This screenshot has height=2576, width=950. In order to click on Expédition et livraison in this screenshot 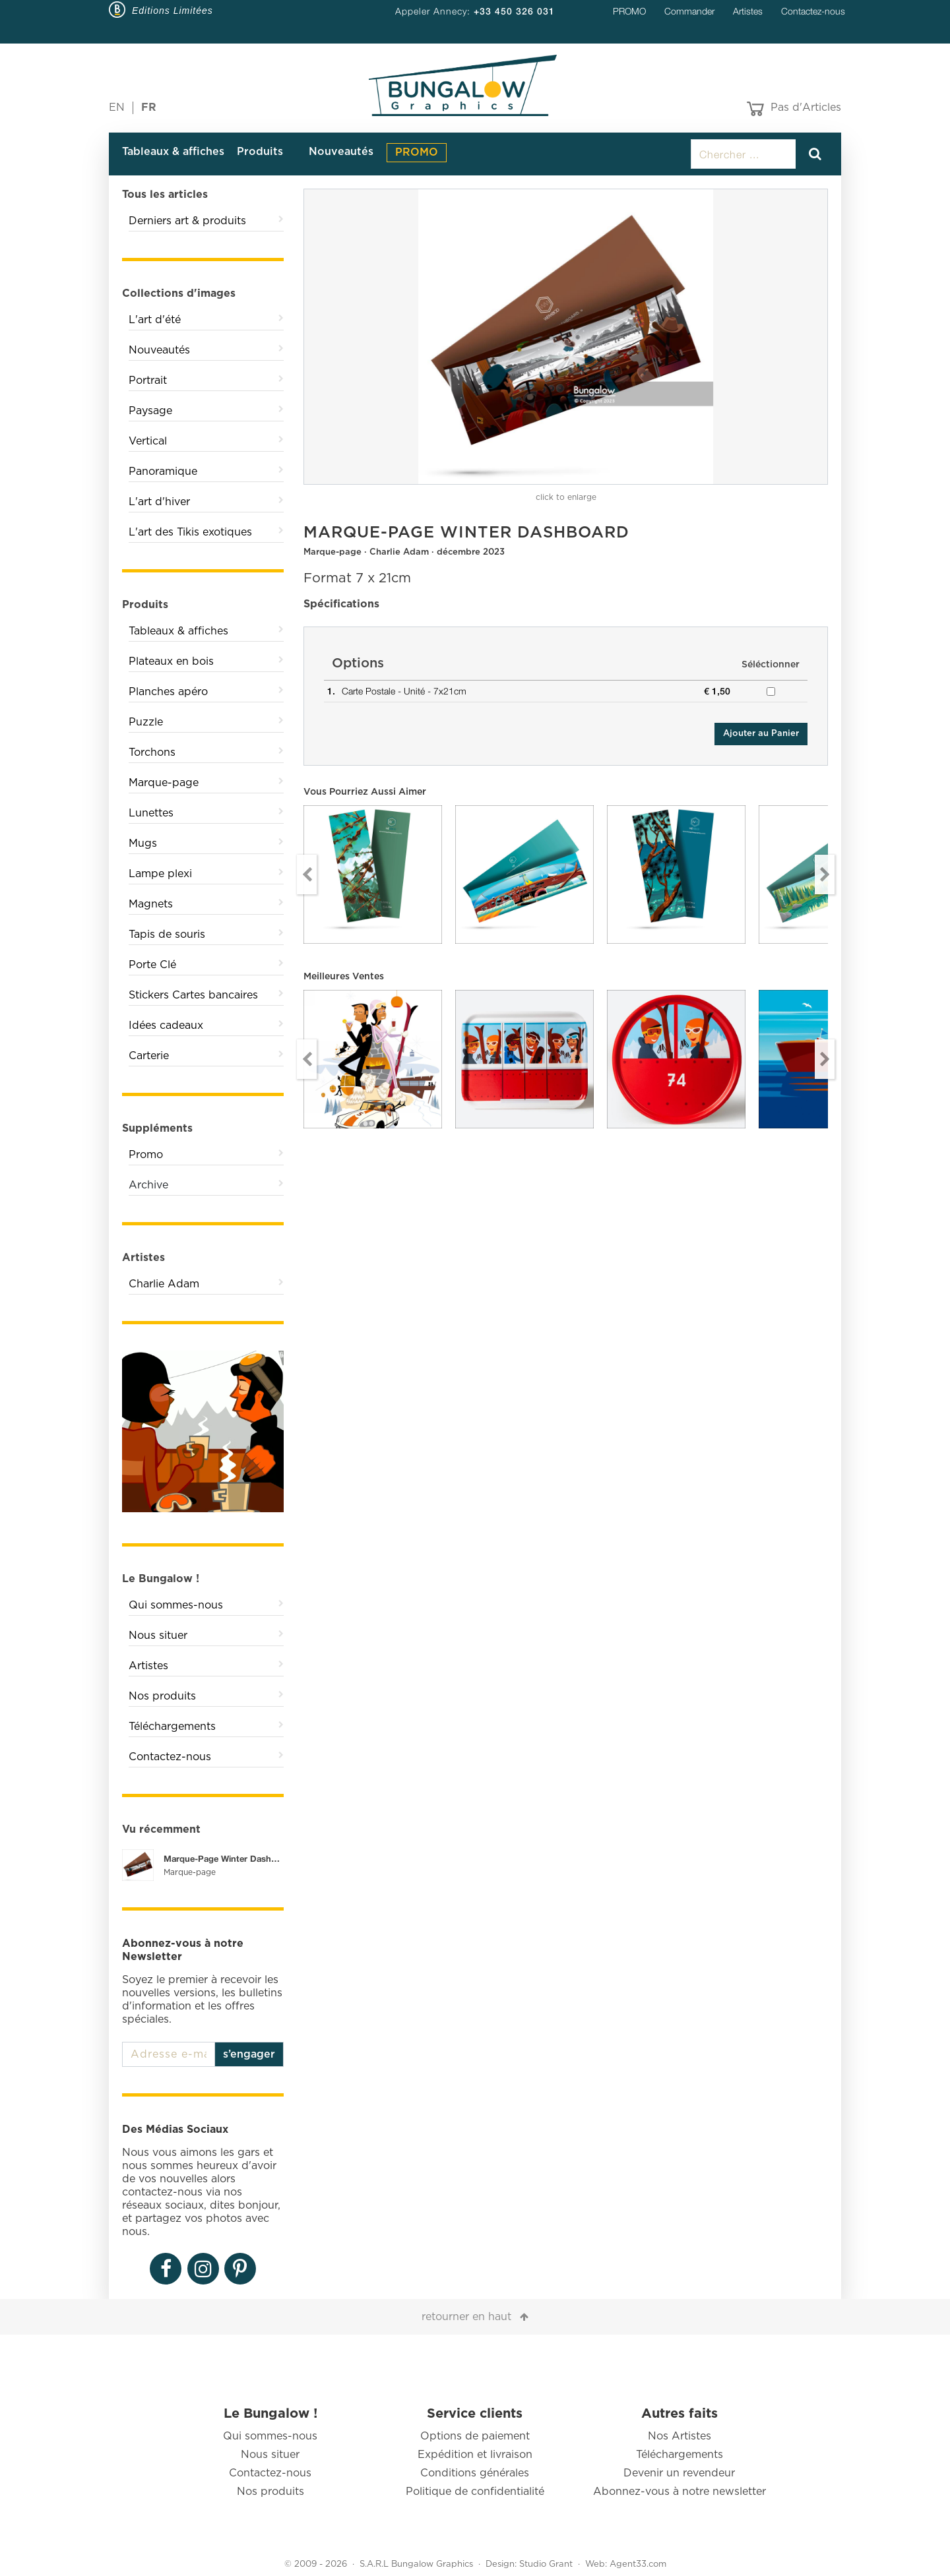, I will do `click(475, 2454)`.